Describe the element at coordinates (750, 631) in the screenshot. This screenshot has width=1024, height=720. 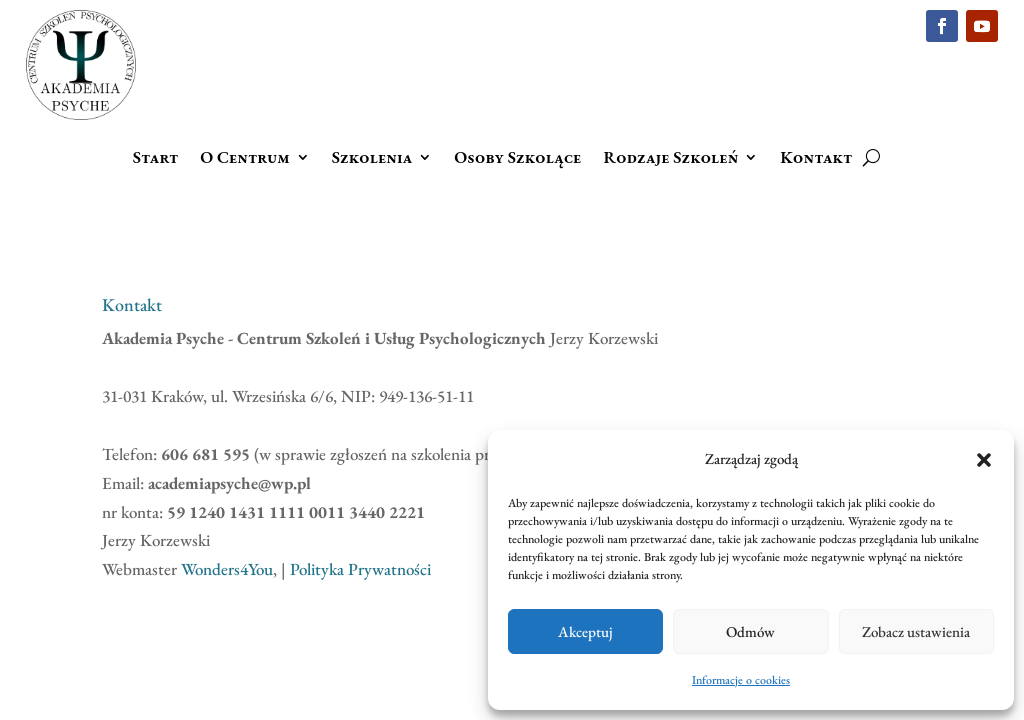
I see `Odmów` at that location.